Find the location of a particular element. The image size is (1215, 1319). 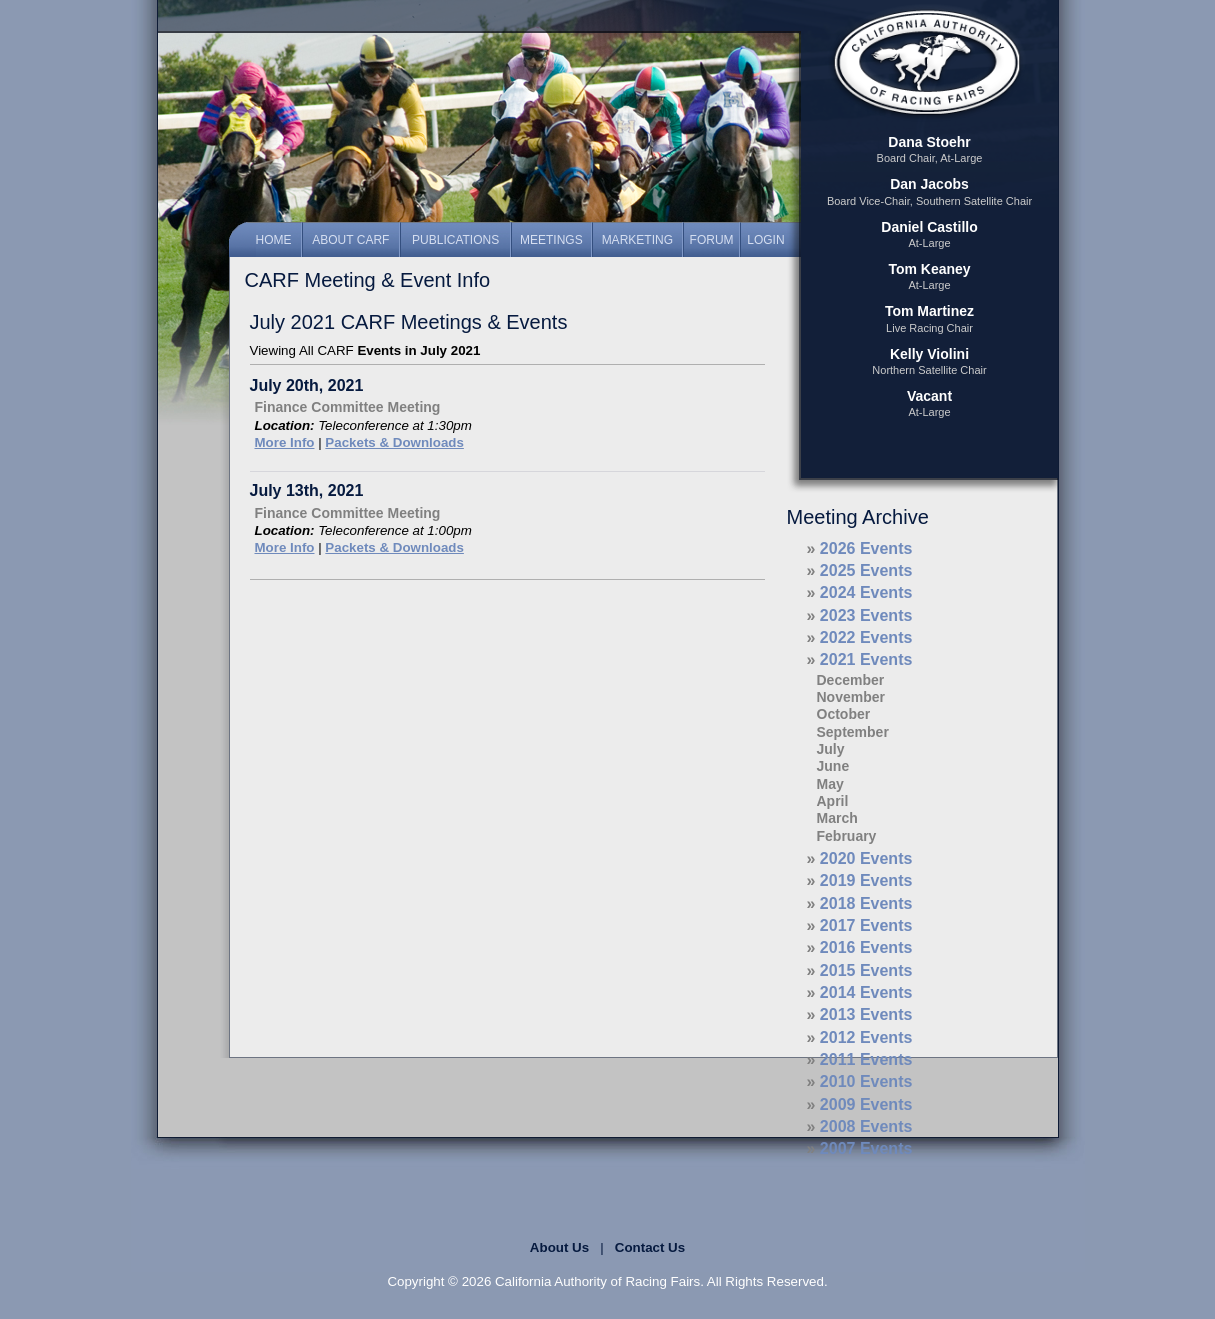

About CARF is located at coordinates (350, 240).